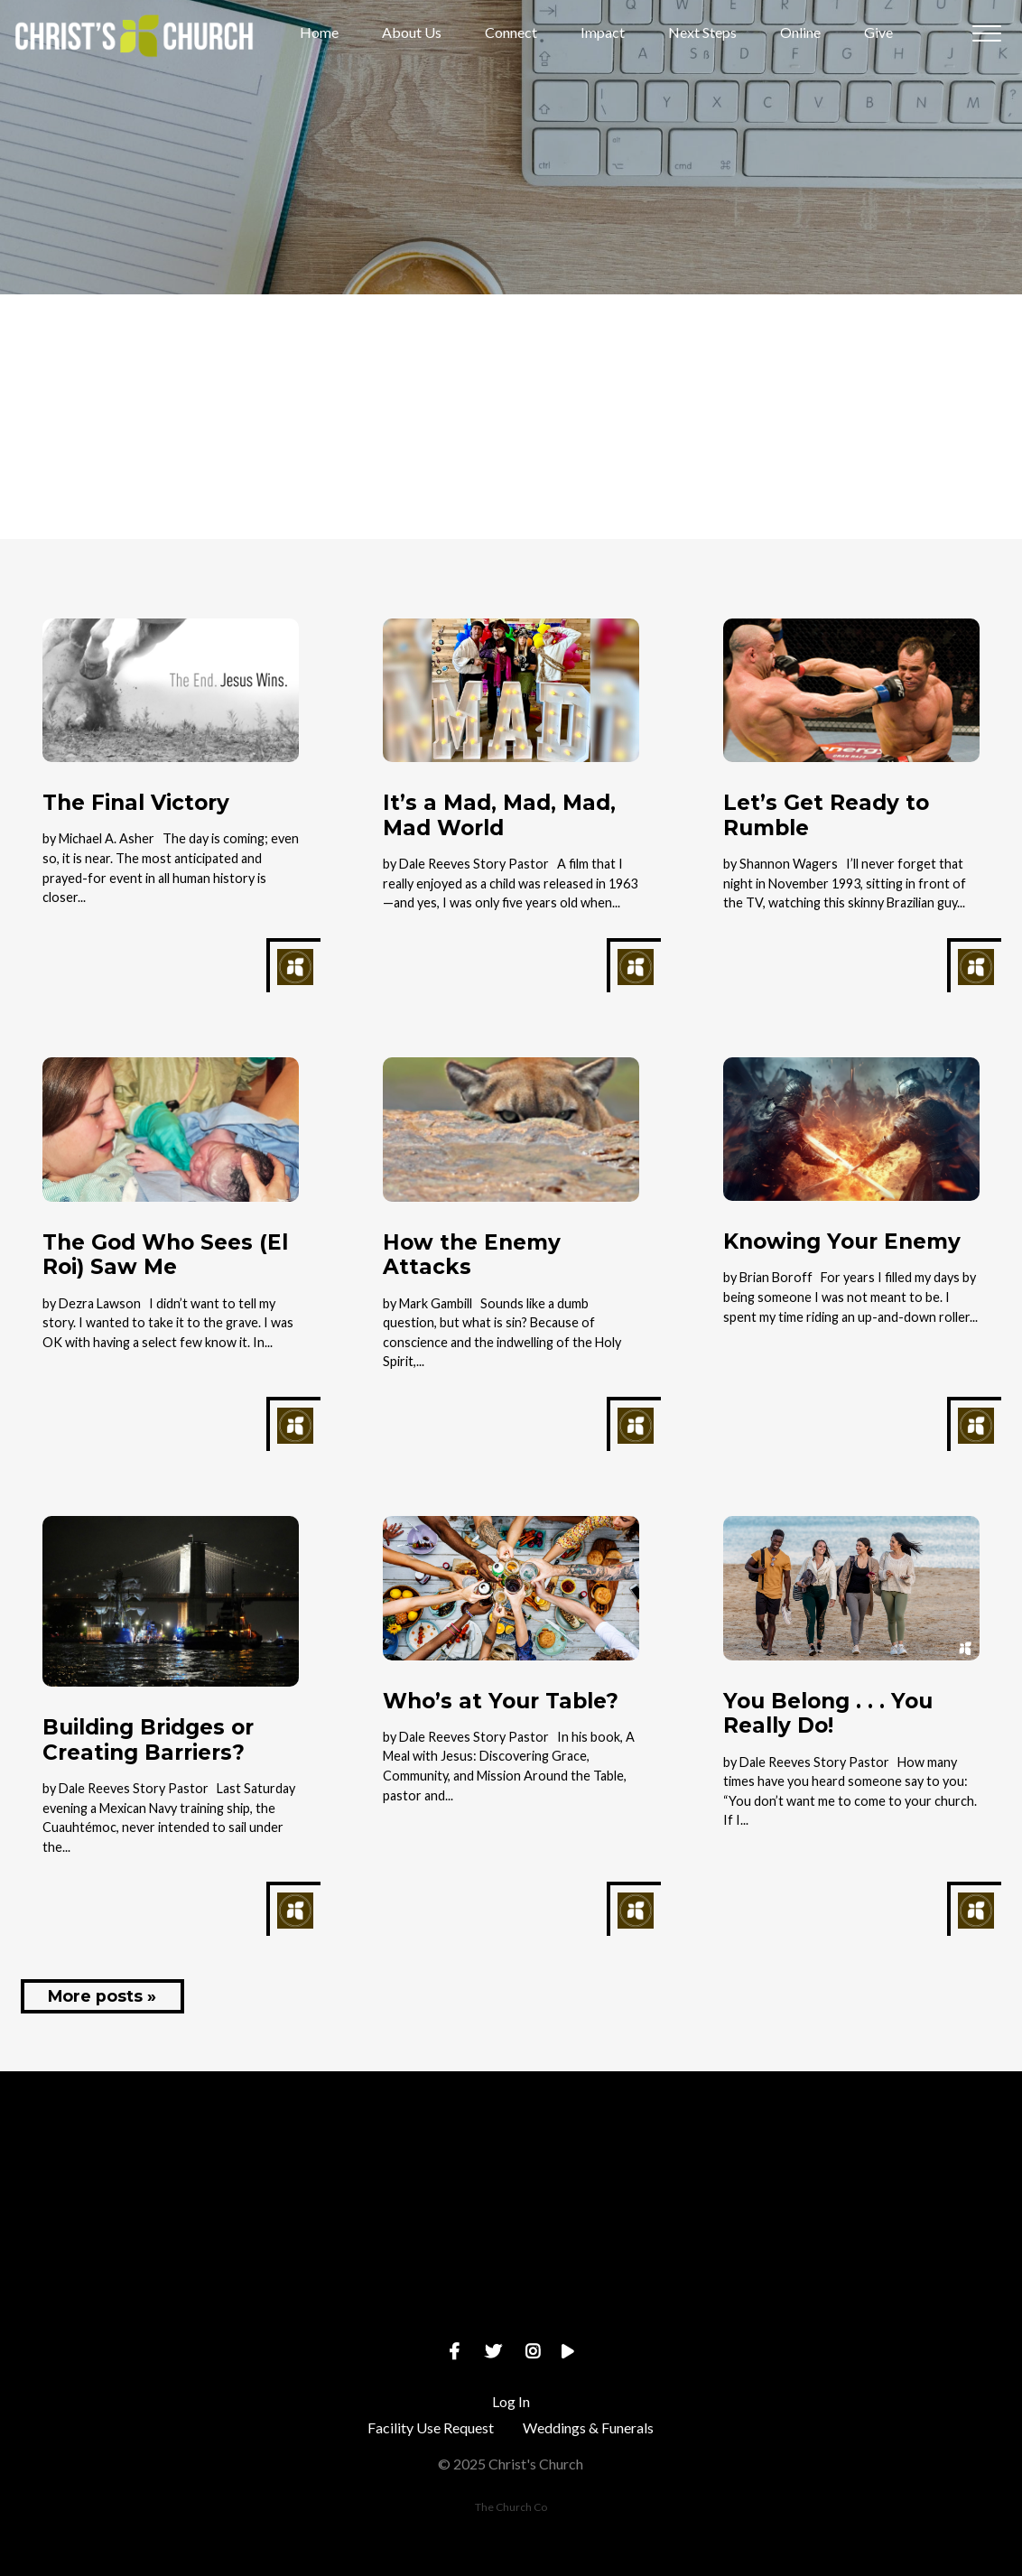 This screenshot has height=2576, width=1022. Describe the element at coordinates (511, 33) in the screenshot. I see `Connect` at that location.